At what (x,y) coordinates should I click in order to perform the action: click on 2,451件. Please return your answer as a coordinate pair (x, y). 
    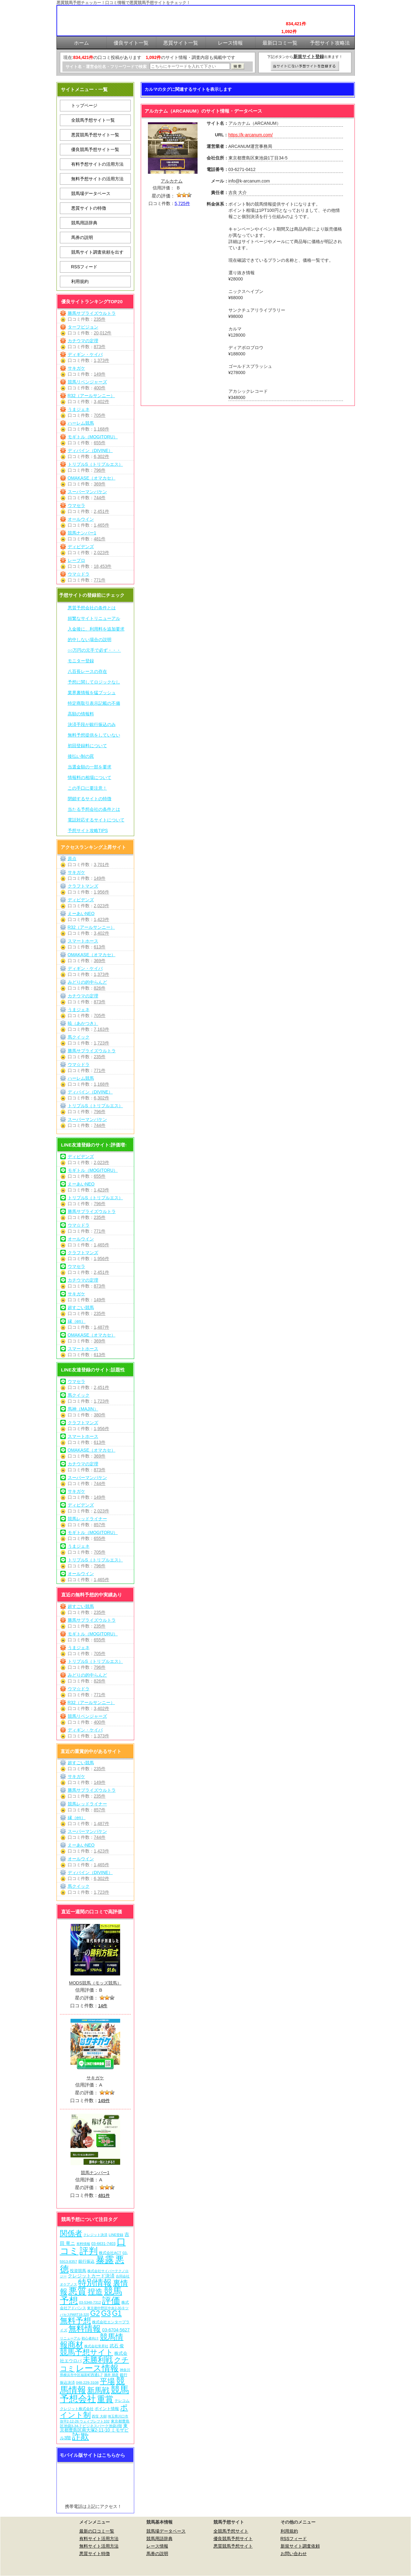
    Looking at the image, I should click on (101, 511).